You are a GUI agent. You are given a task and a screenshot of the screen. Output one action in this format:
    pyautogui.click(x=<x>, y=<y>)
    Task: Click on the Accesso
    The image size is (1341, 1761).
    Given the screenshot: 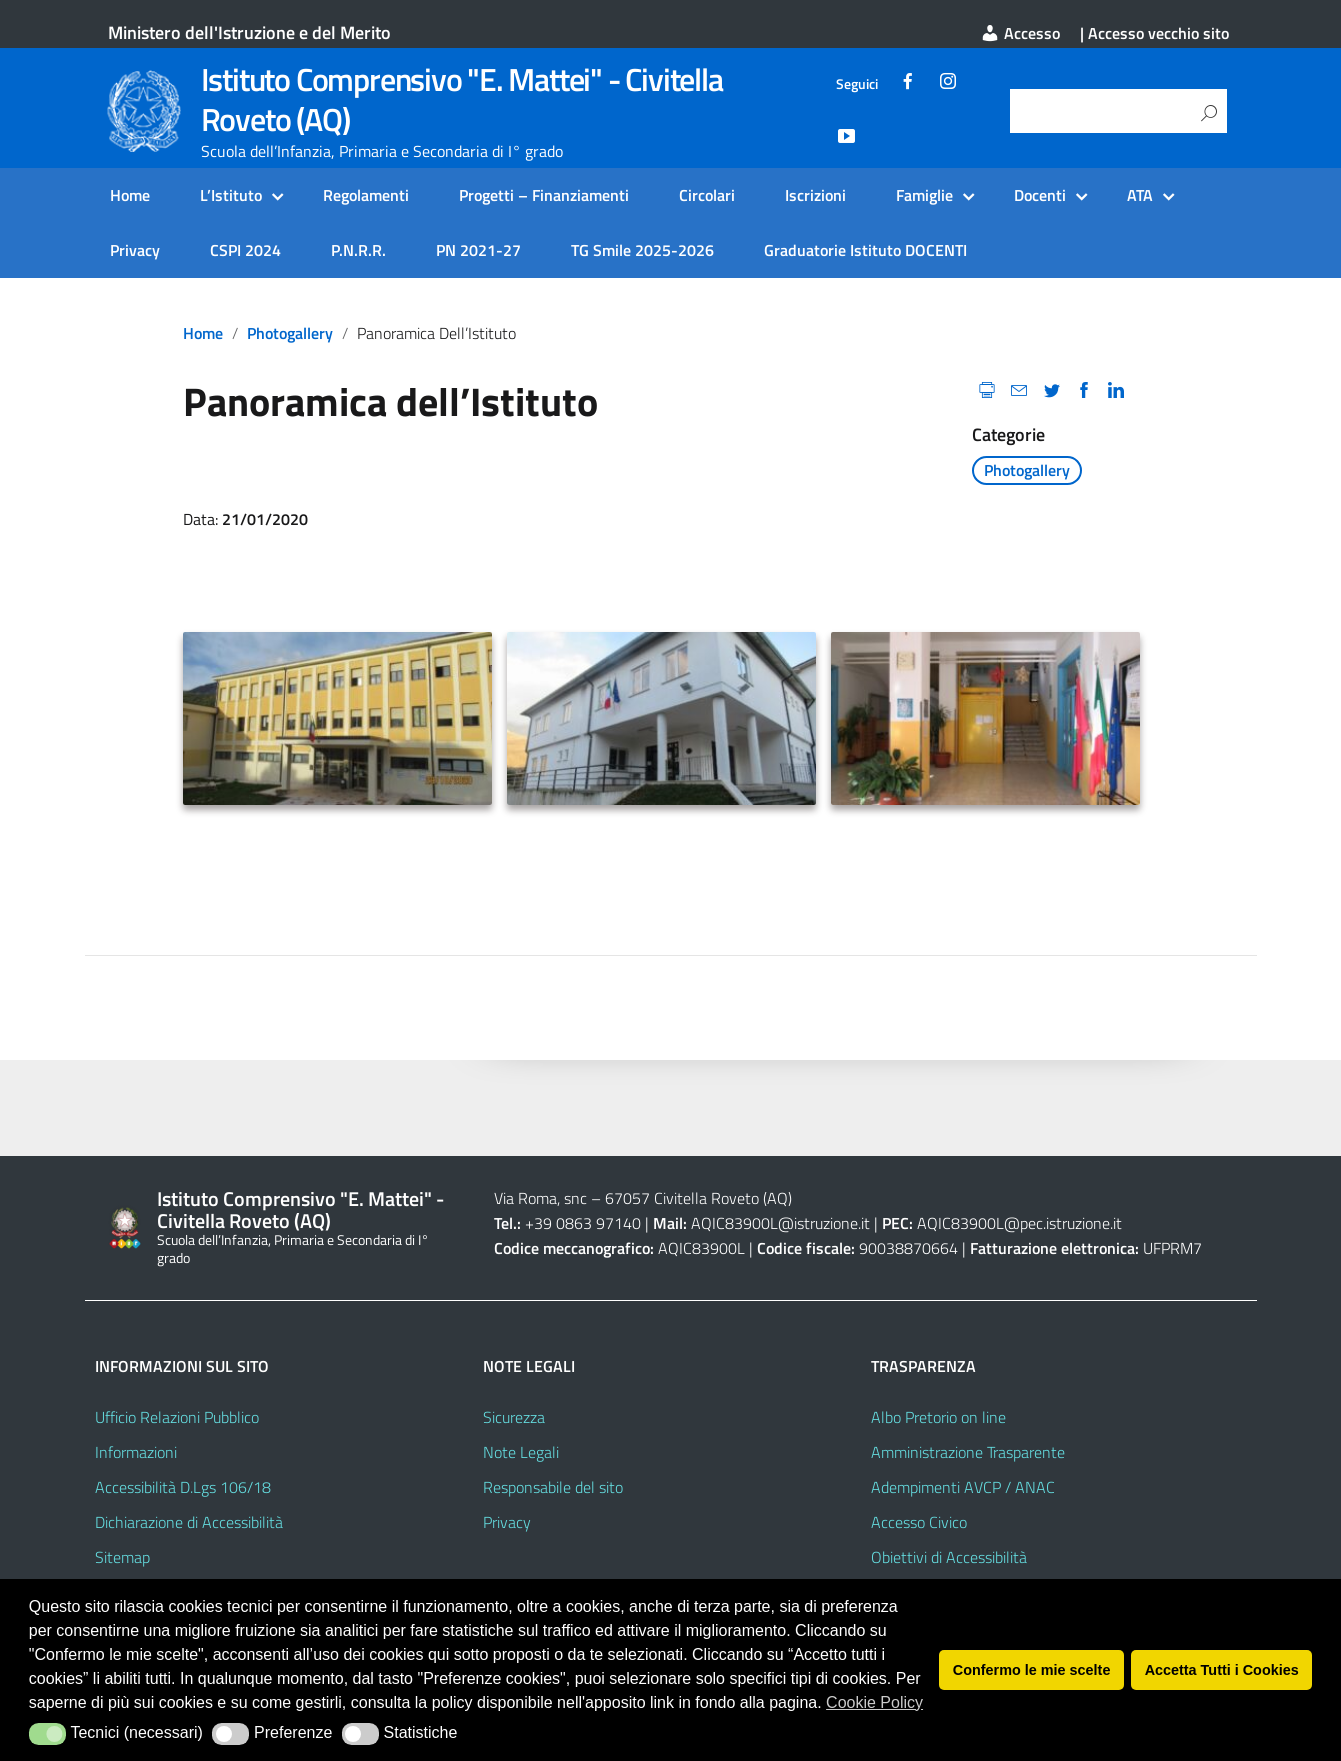 What is the action you would take?
    pyautogui.click(x=1020, y=33)
    